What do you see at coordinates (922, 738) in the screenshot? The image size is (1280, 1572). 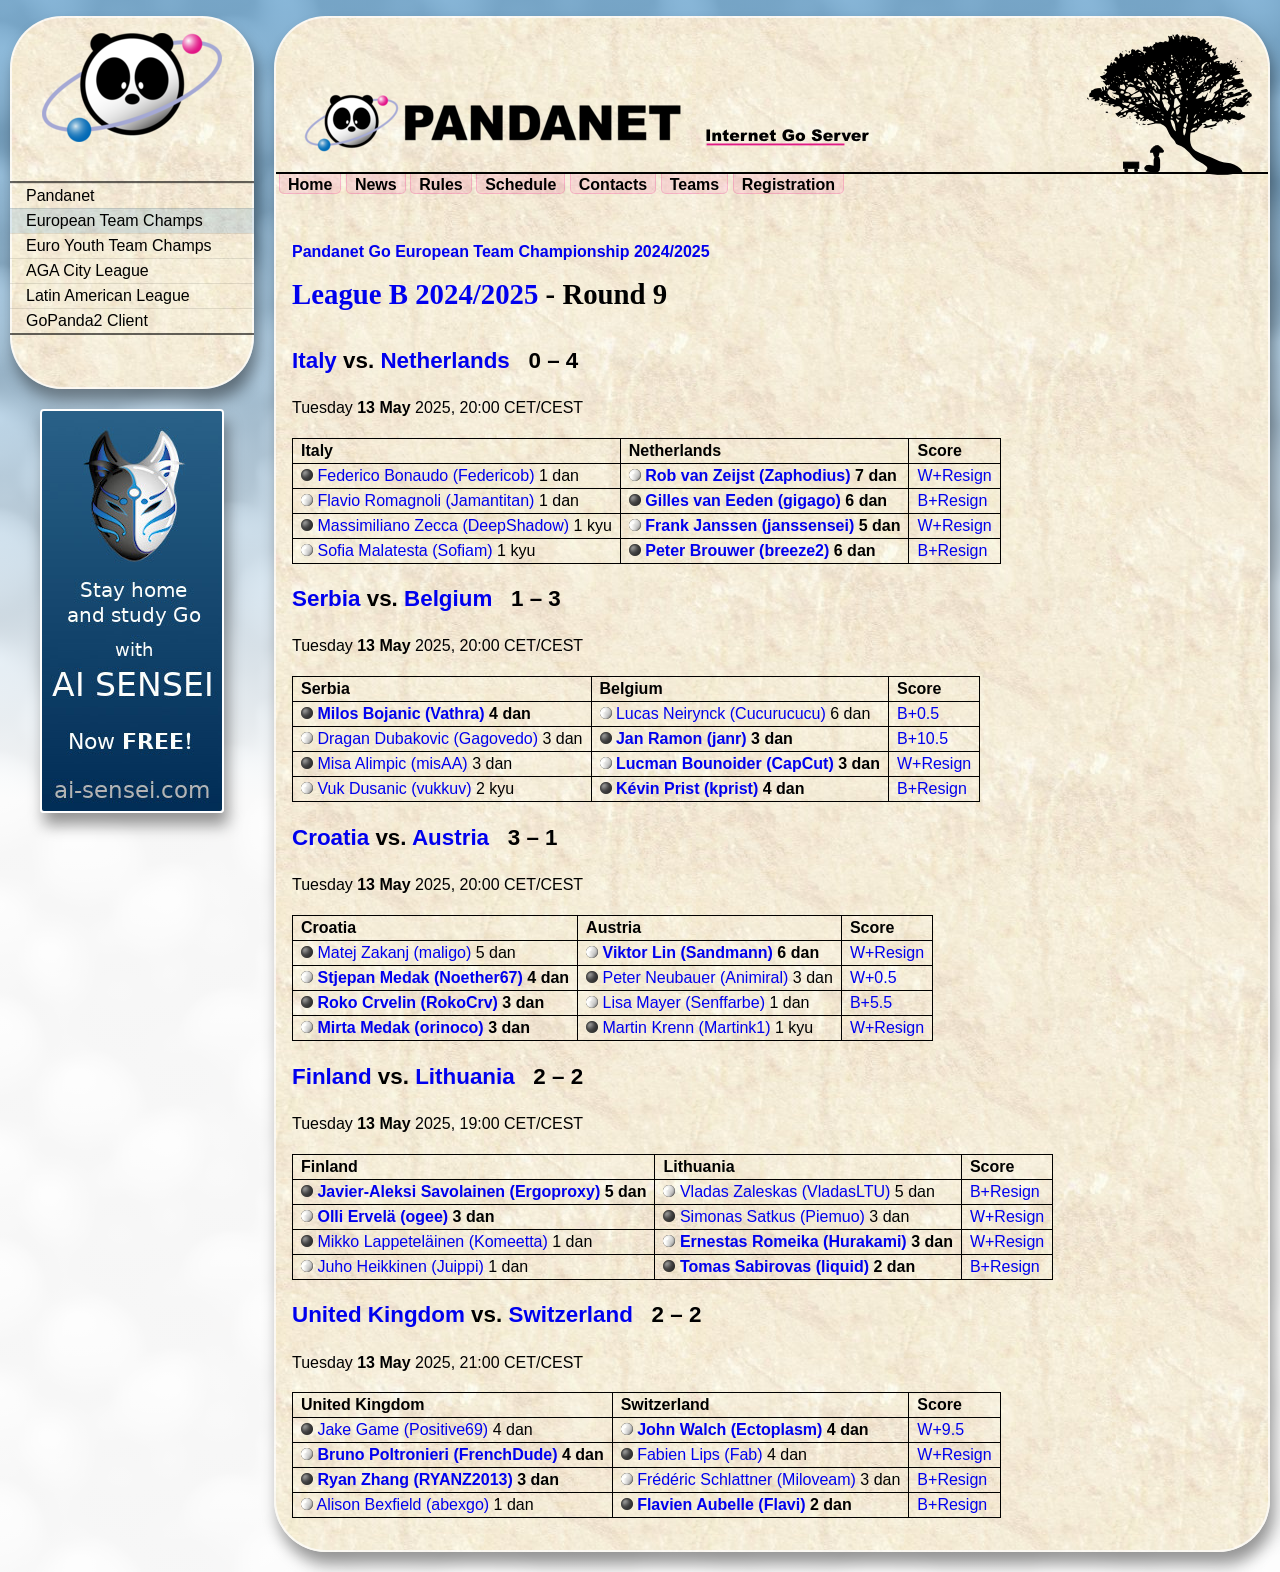 I see `B+10.5` at bounding box center [922, 738].